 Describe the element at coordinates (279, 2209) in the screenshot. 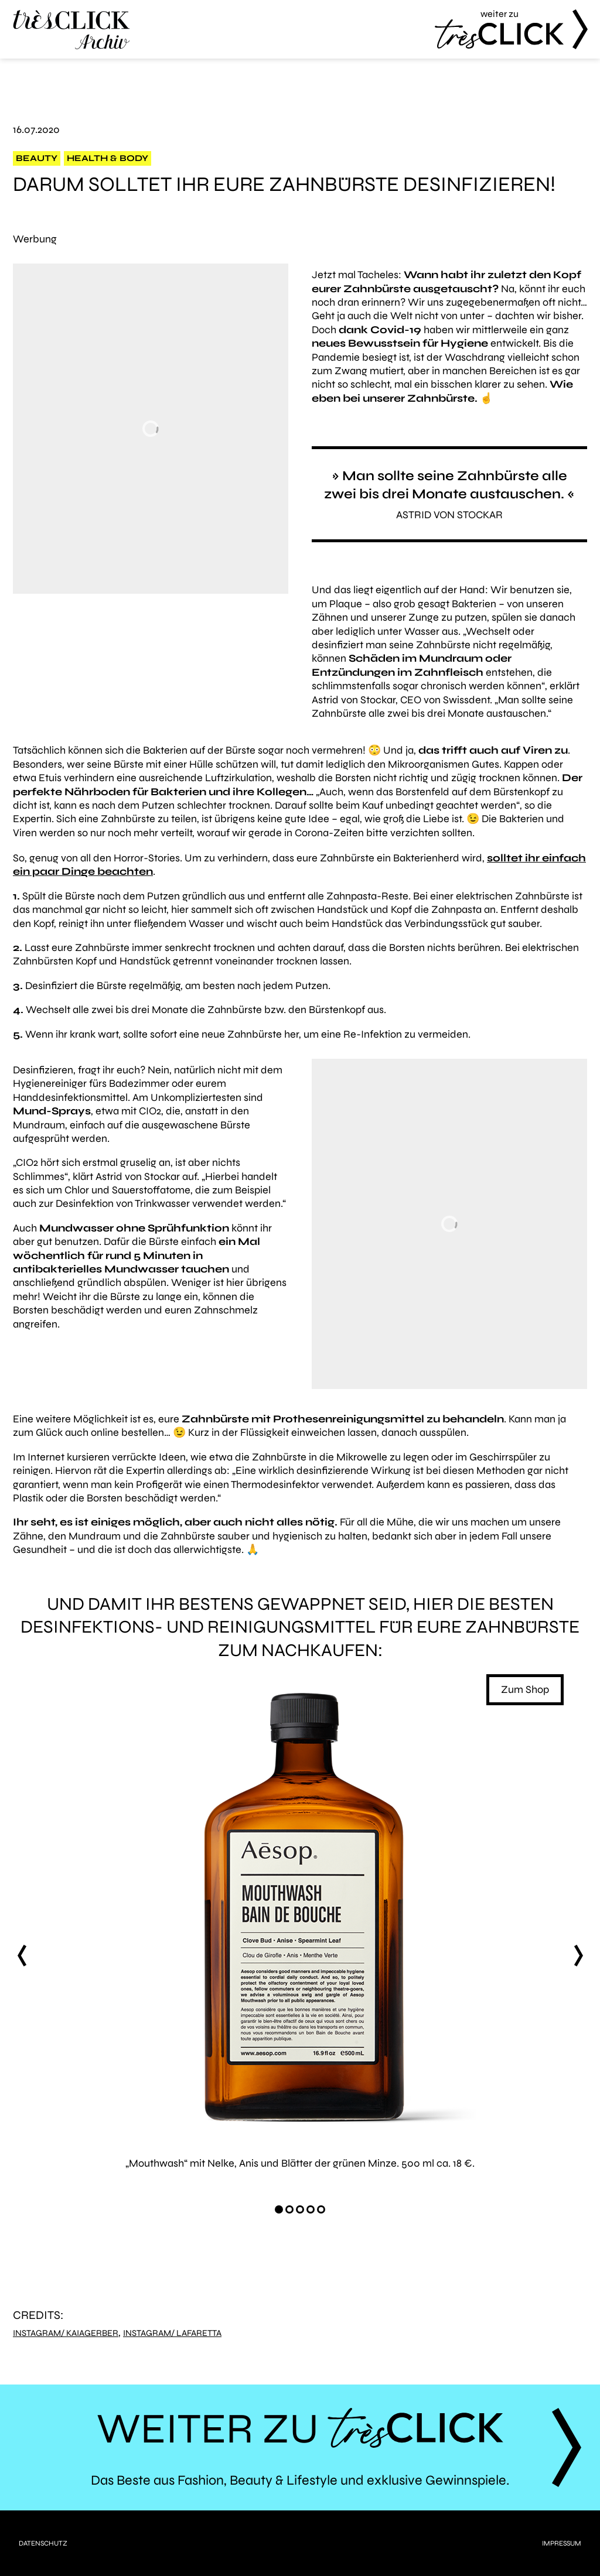

I see `[Carousel Page 1 (Current Slide)]` at that location.